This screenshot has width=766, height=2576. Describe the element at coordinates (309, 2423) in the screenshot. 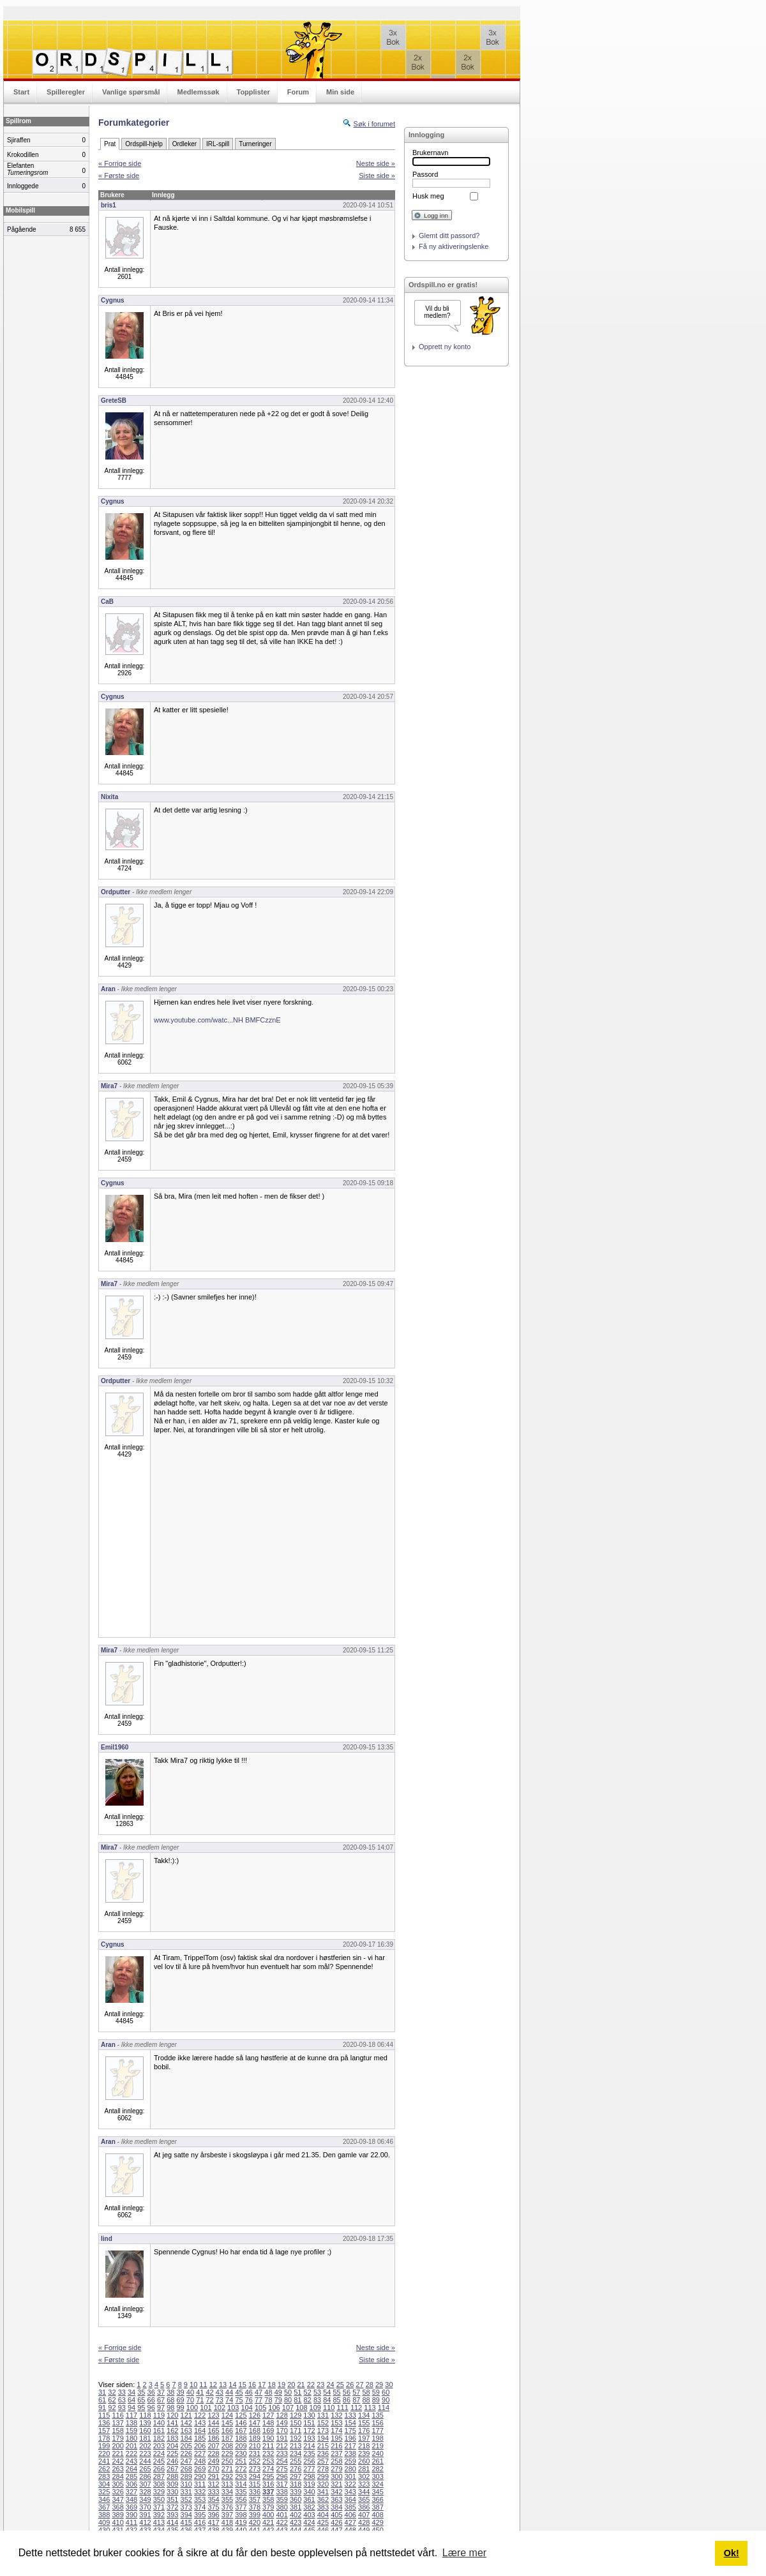

I see `151` at that location.